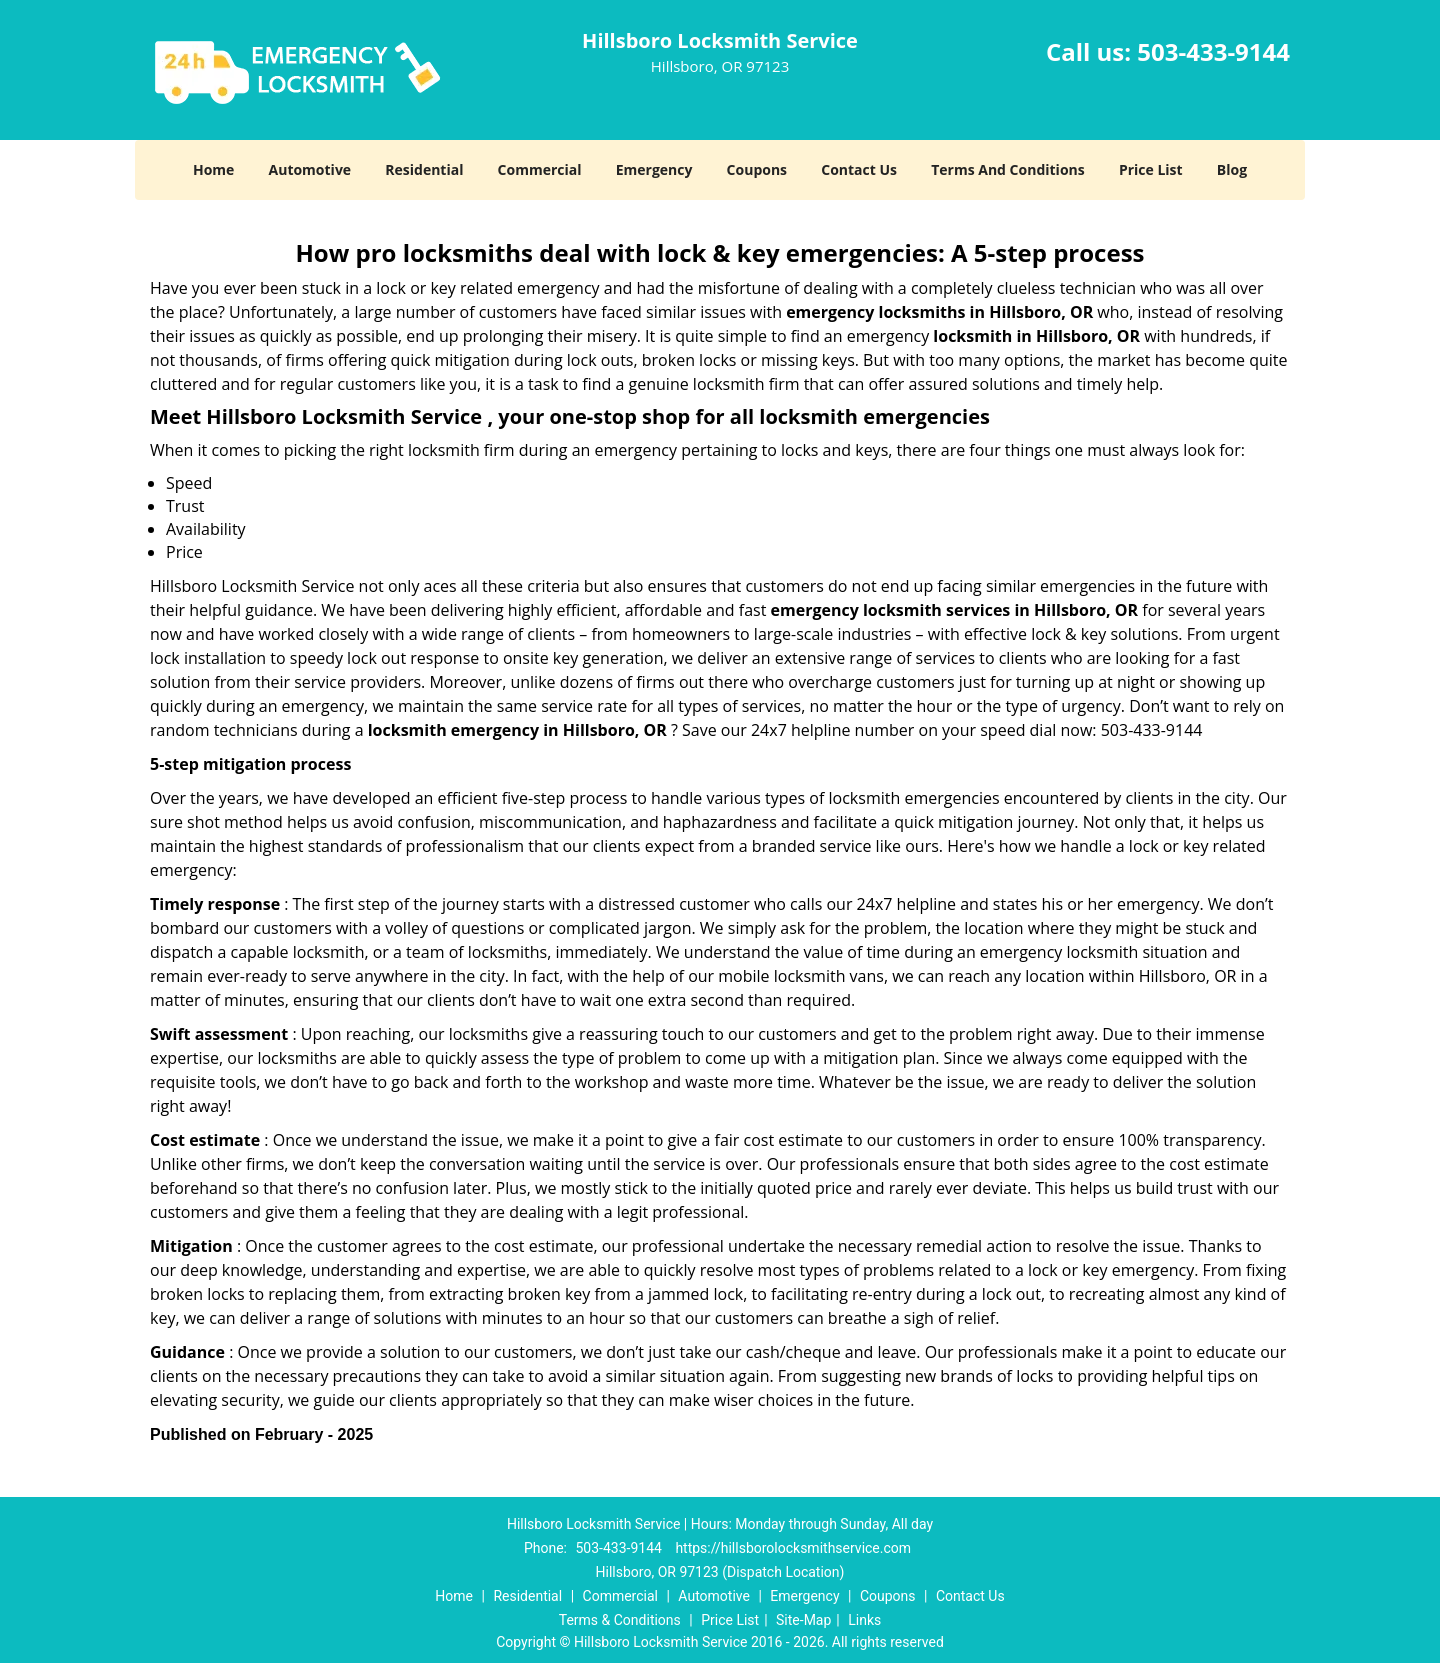  I want to click on Site-Map, so click(803, 1620).